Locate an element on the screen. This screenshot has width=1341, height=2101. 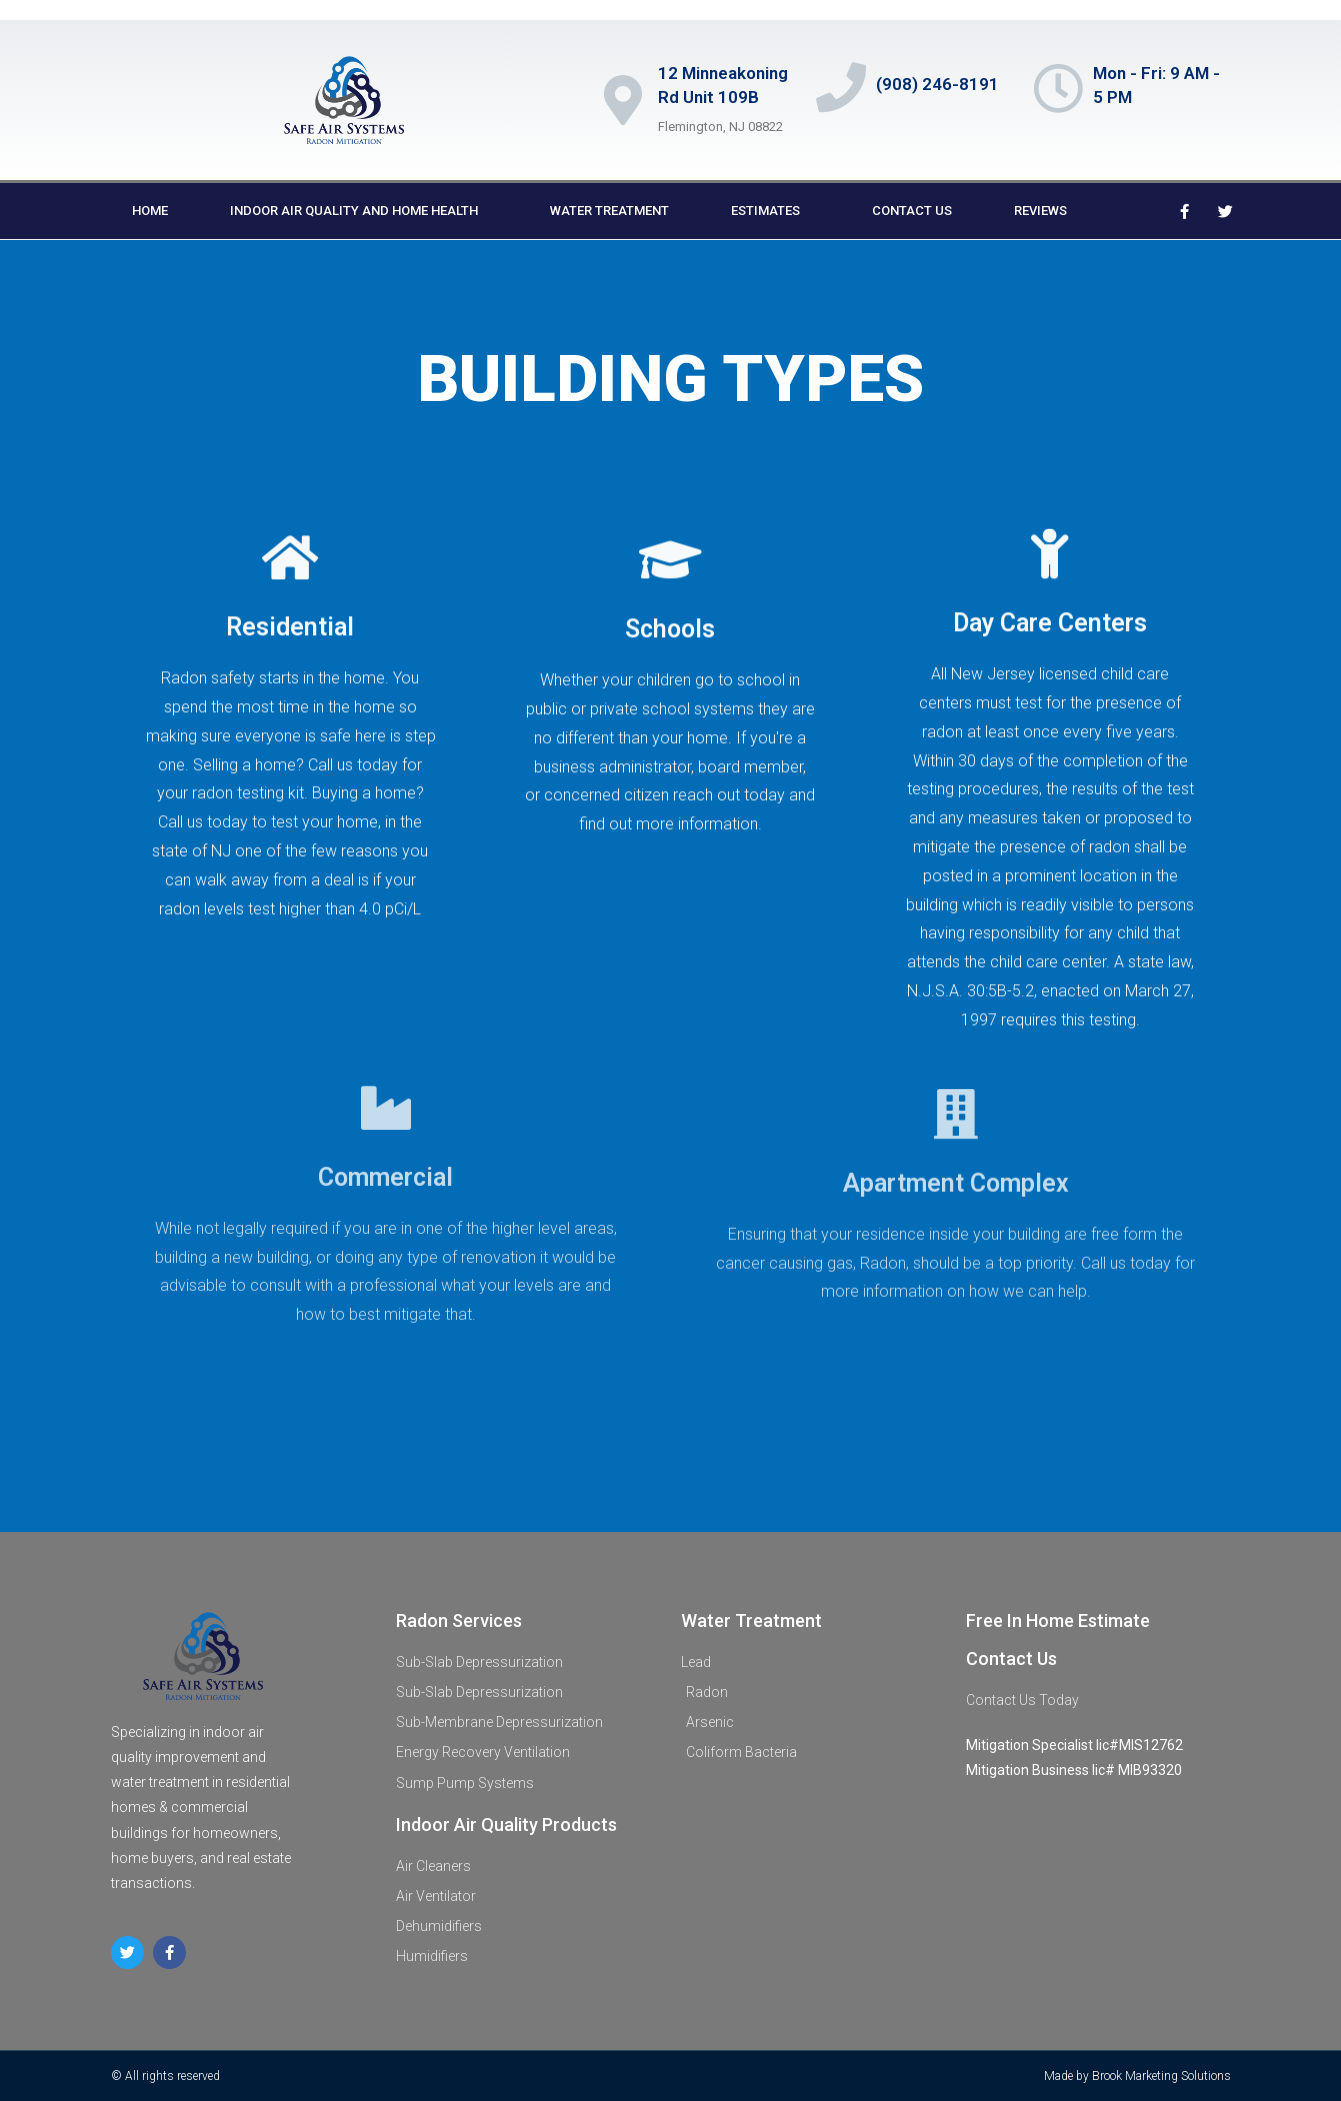
Reviews is located at coordinates (1040, 210).